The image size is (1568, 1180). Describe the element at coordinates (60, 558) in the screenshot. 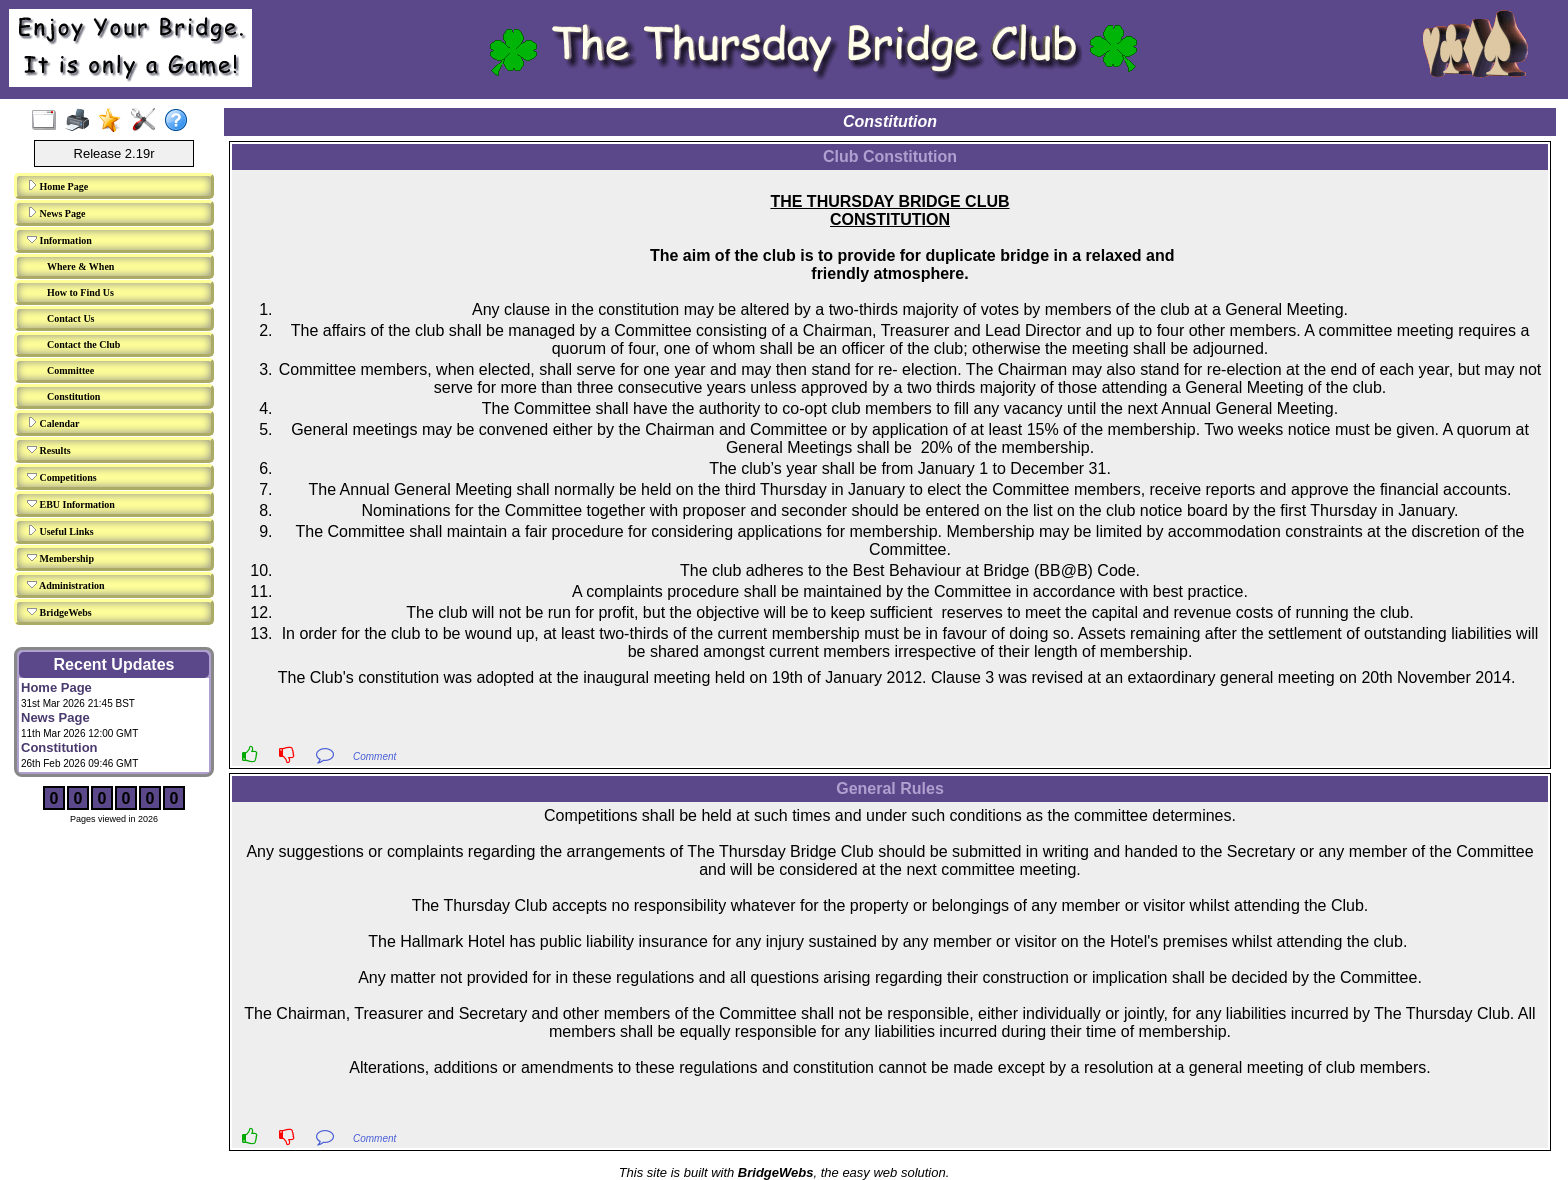

I see `Membership` at that location.